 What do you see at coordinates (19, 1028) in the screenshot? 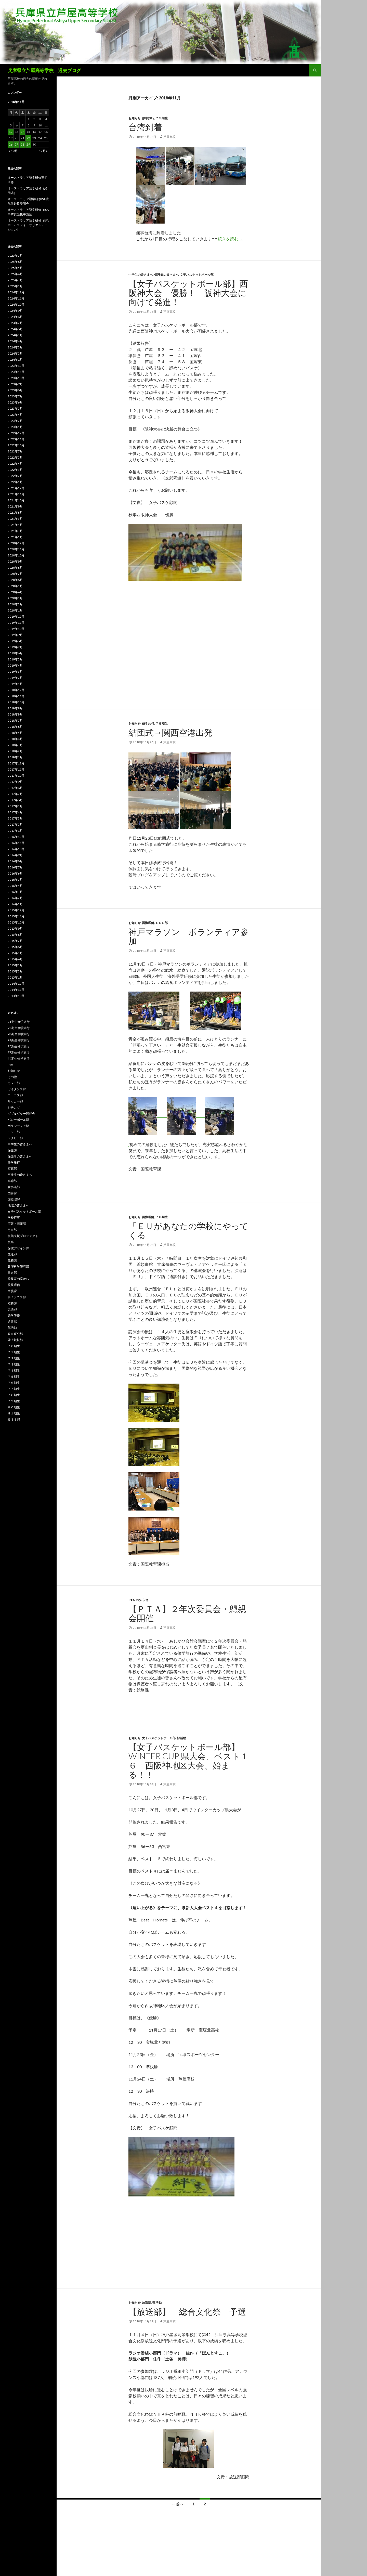
I see `72期生修学旅行` at bounding box center [19, 1028].